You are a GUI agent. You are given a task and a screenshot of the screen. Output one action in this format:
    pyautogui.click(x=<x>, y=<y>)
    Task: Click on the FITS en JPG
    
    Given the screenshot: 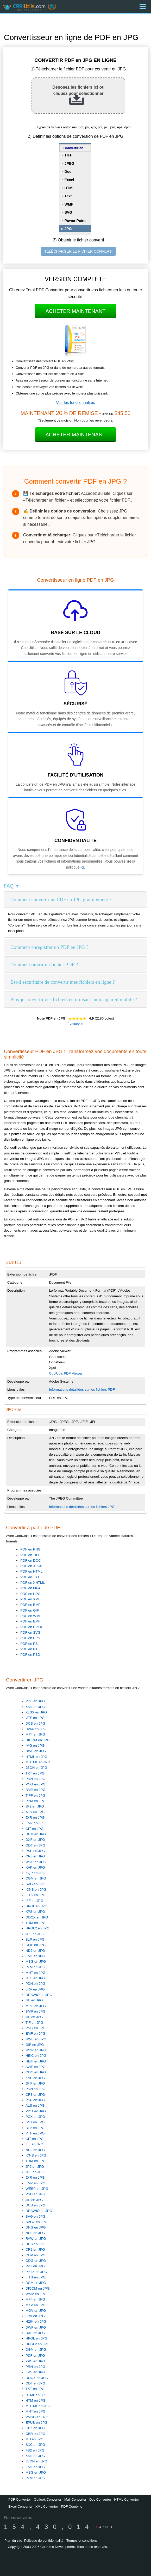 What is the action you would take?
    pyautogui.click(x=36, y=1895)
    